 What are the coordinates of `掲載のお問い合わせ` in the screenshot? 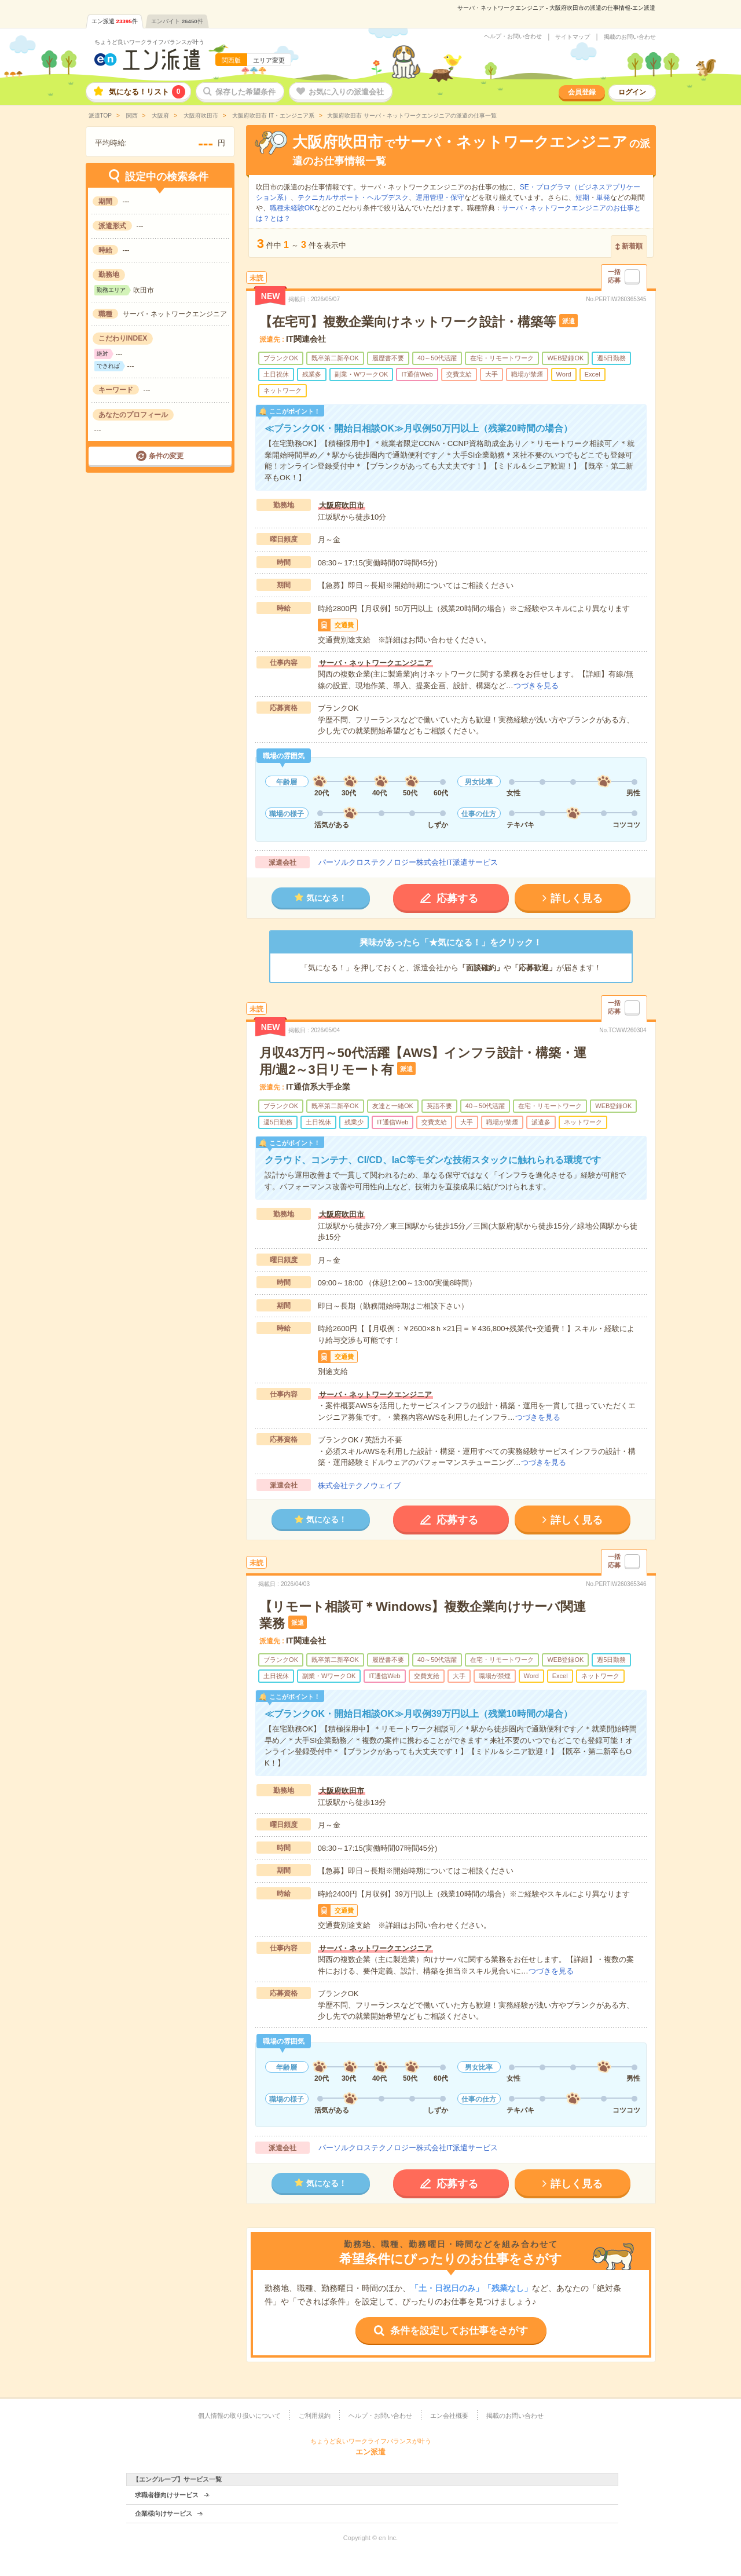 It's located at (630, 37).